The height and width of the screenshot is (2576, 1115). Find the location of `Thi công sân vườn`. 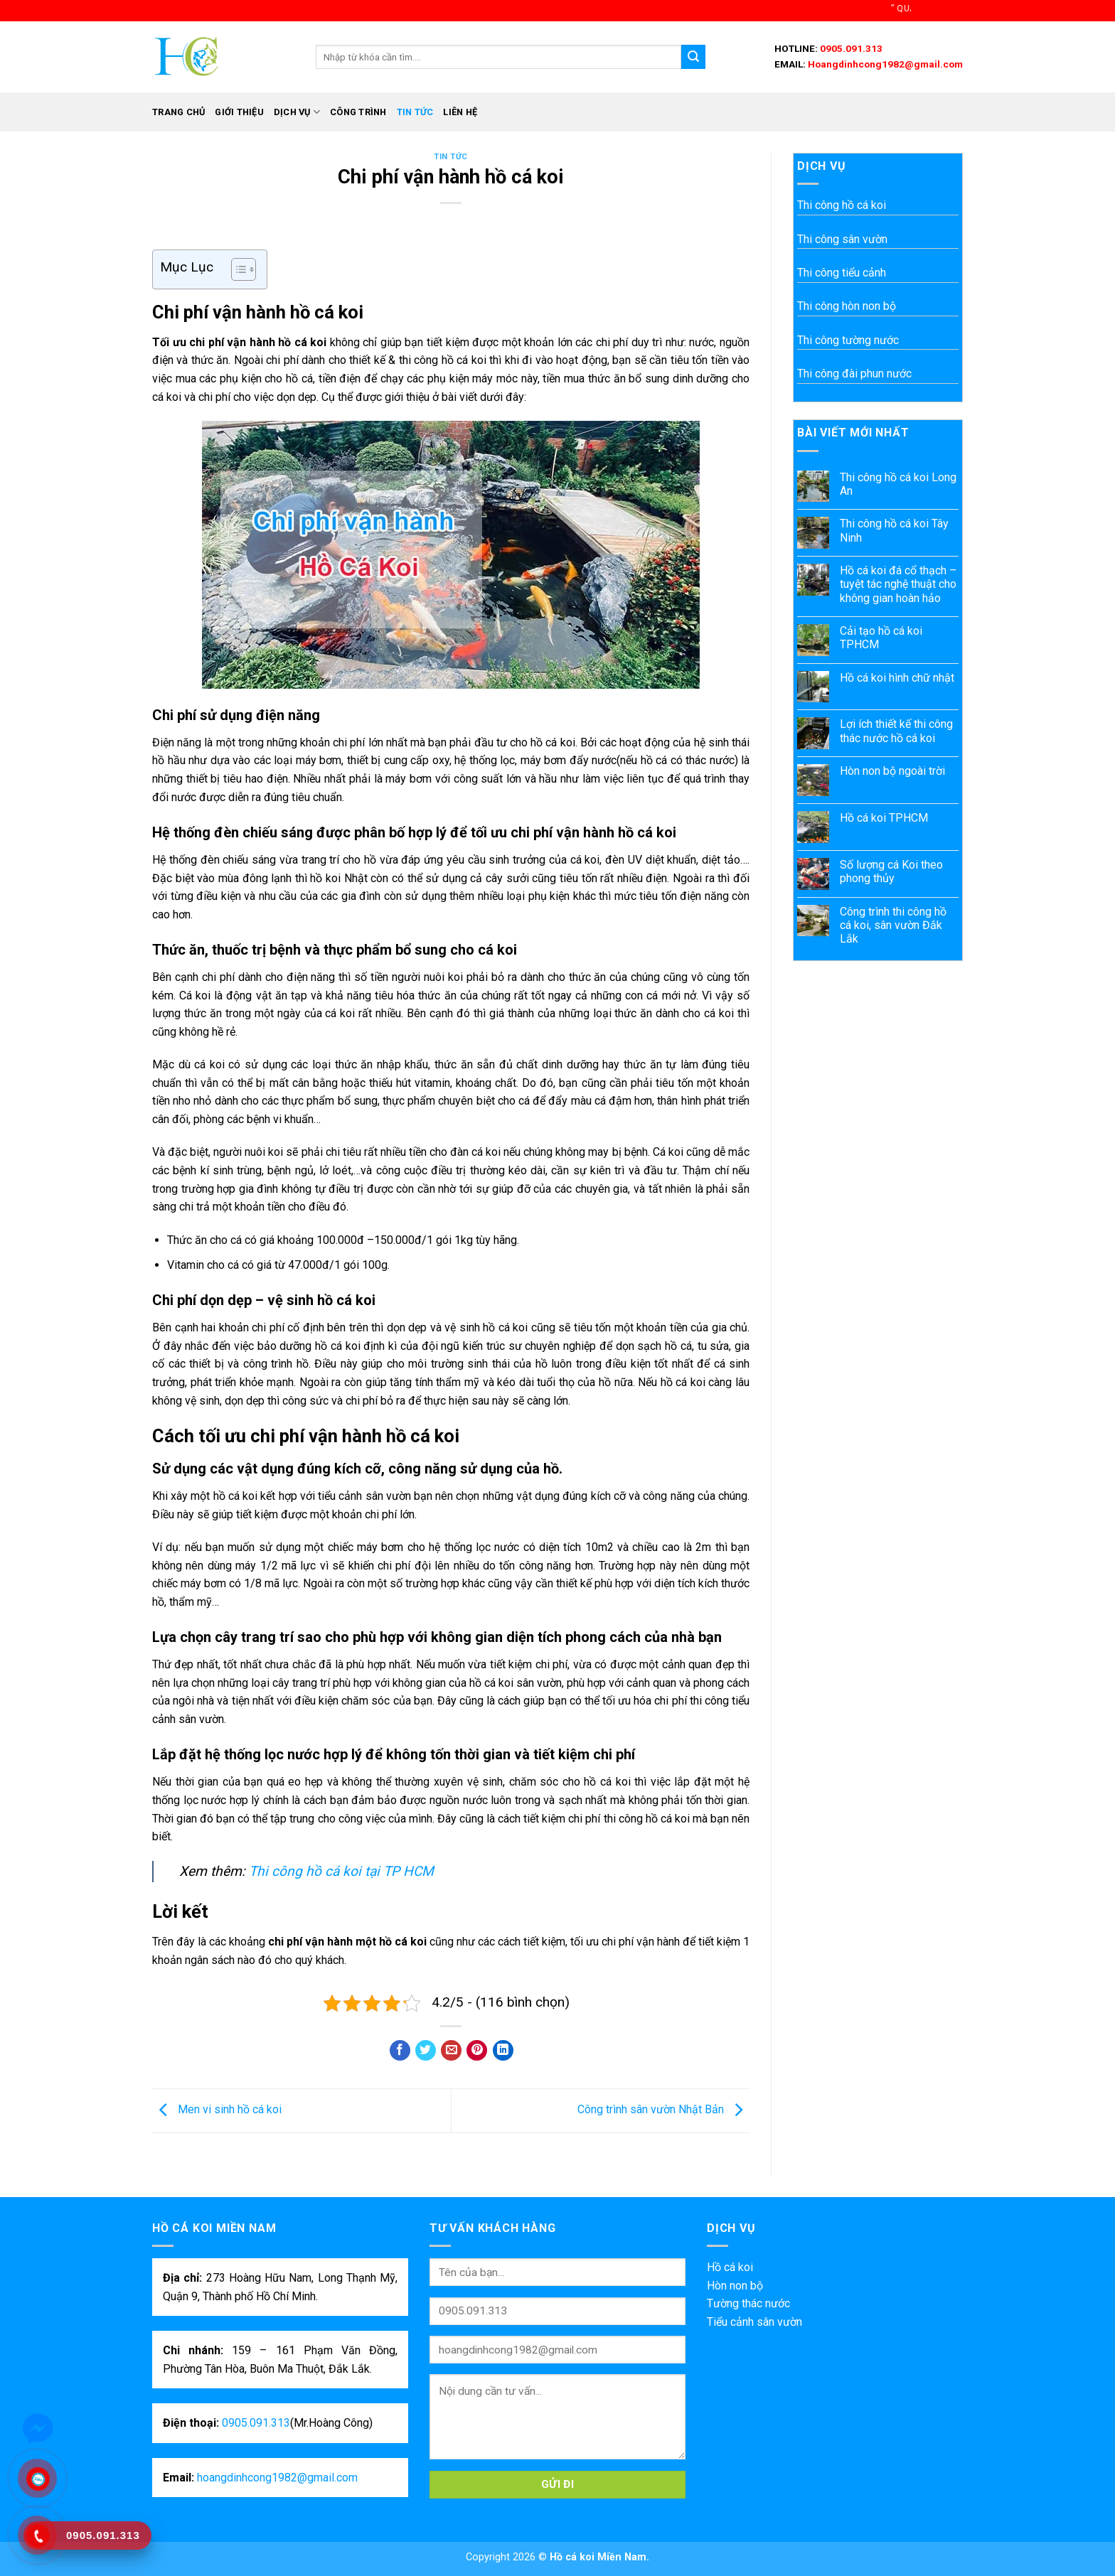

Thi công sân vườn is located at coordinates (842, 239).